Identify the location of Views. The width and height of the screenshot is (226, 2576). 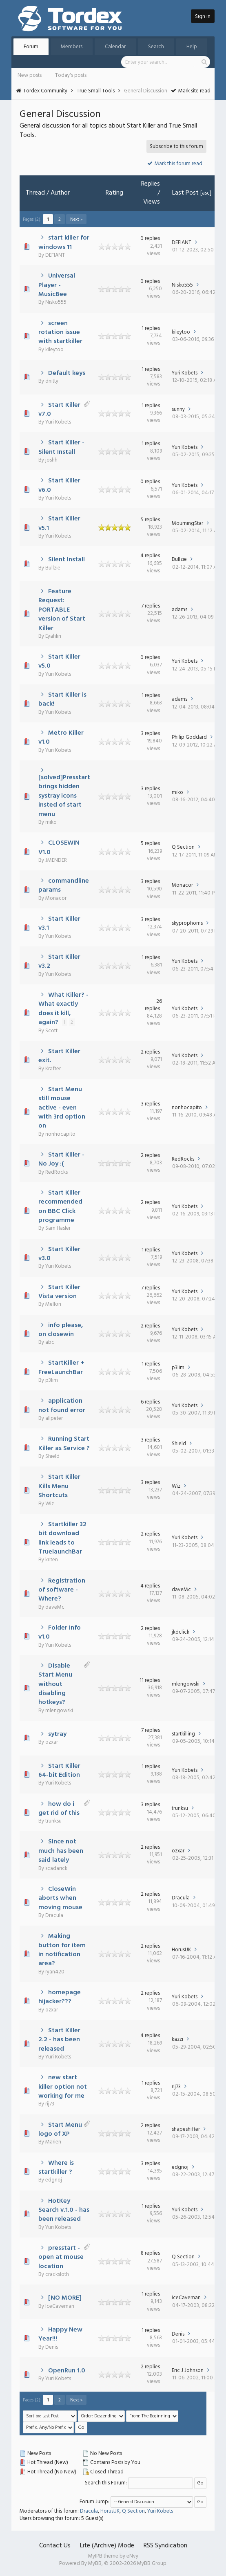
(151, 202).